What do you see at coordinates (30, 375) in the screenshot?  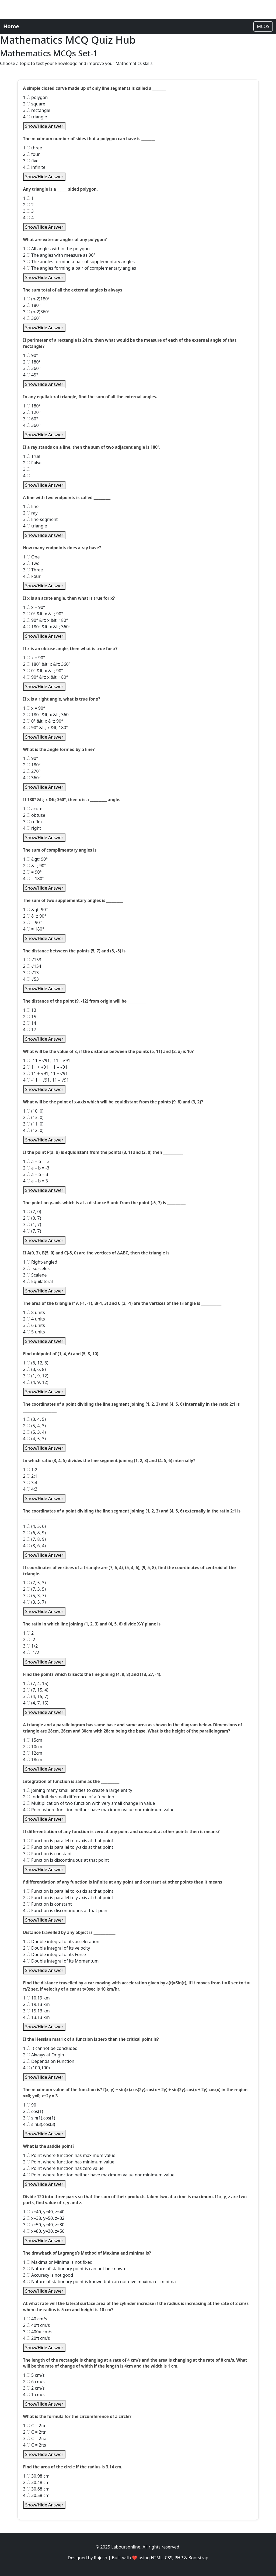 I see `4. 45°` at bounding box center [30, 375].